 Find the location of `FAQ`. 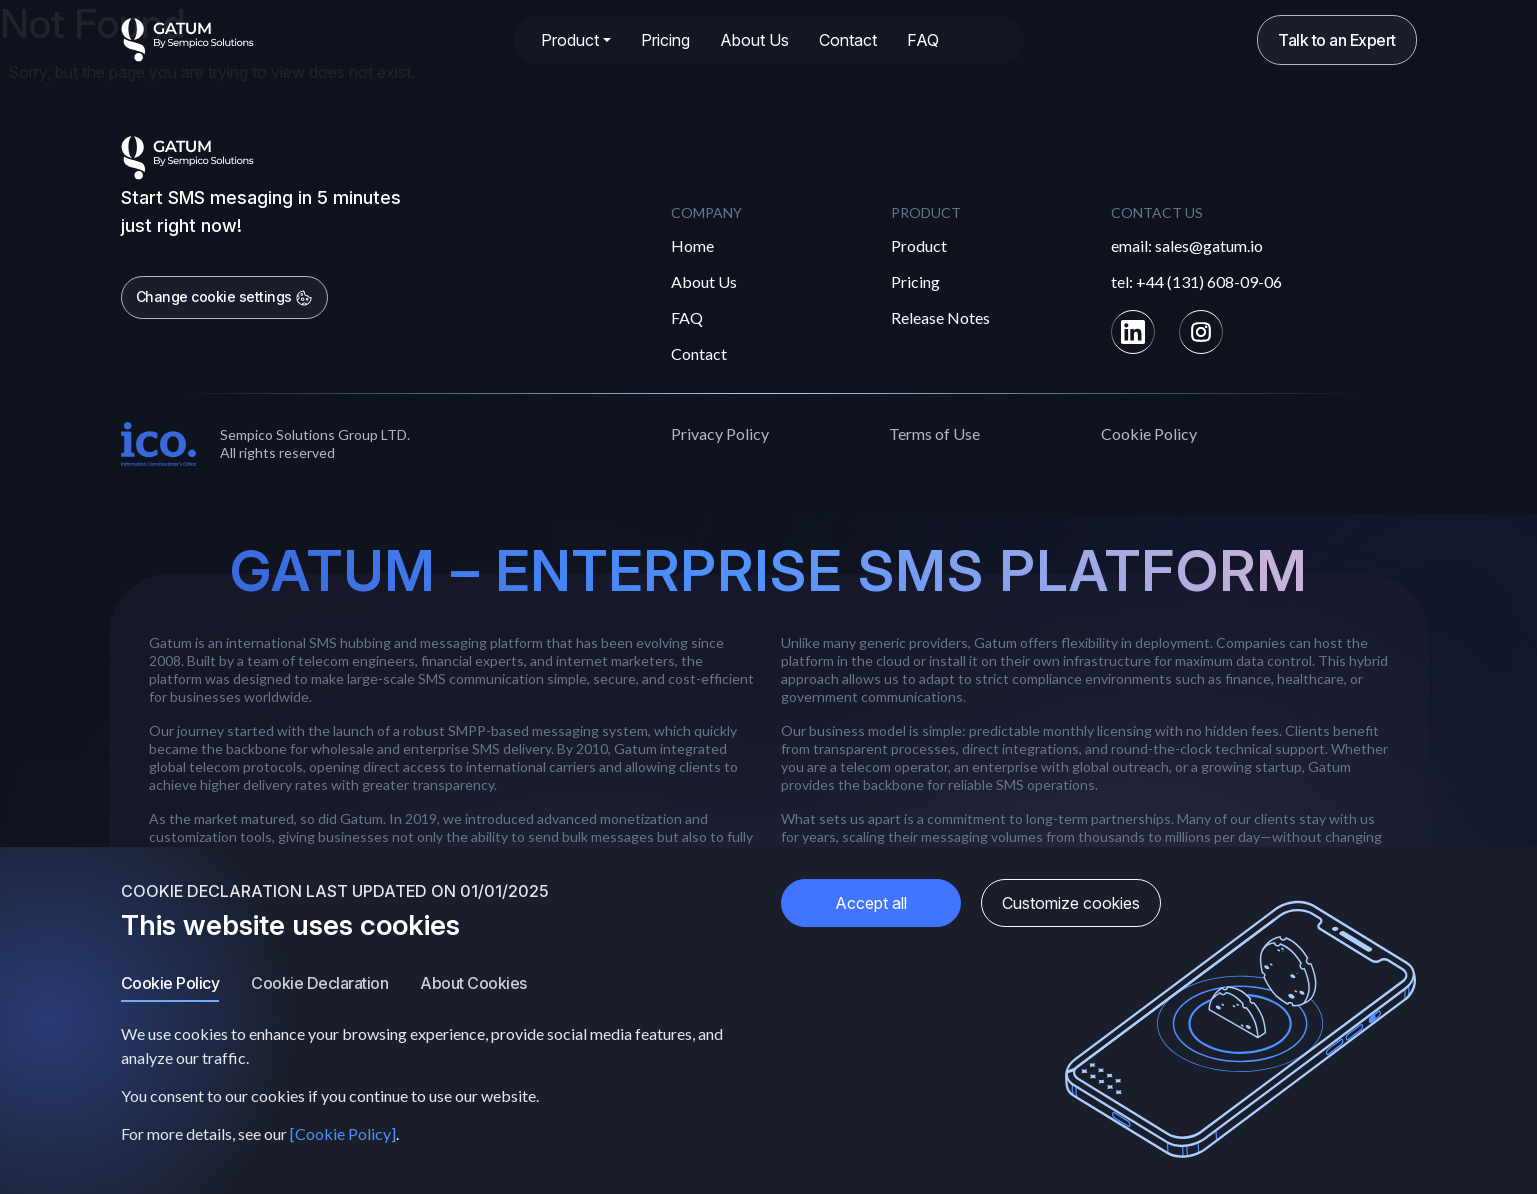

FAQ is located at coordinates (923, 40).